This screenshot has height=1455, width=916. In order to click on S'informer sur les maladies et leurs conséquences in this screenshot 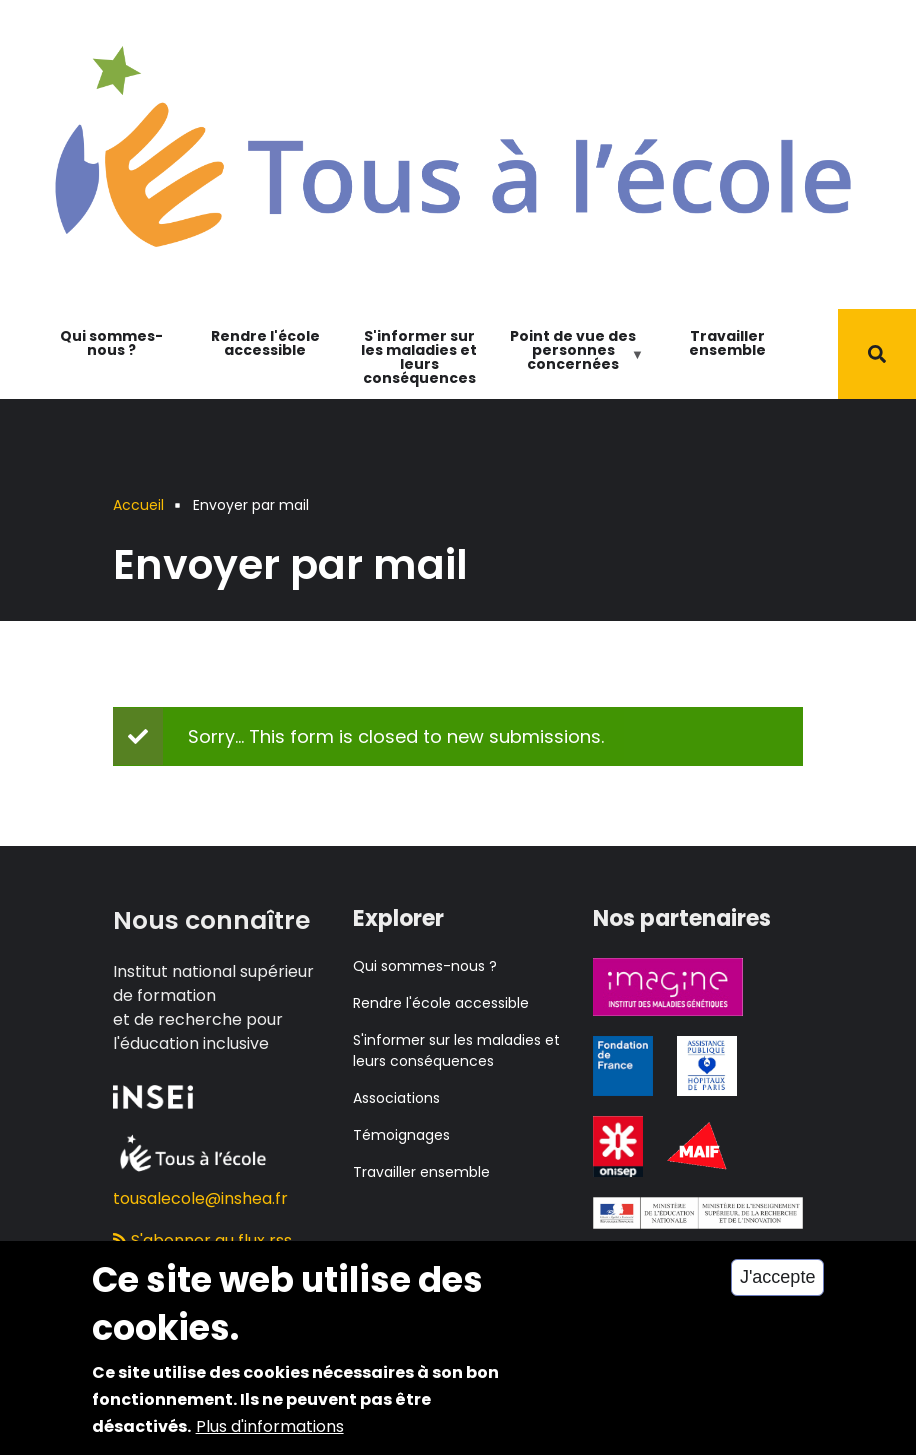, I will do `click(419, 357)`.